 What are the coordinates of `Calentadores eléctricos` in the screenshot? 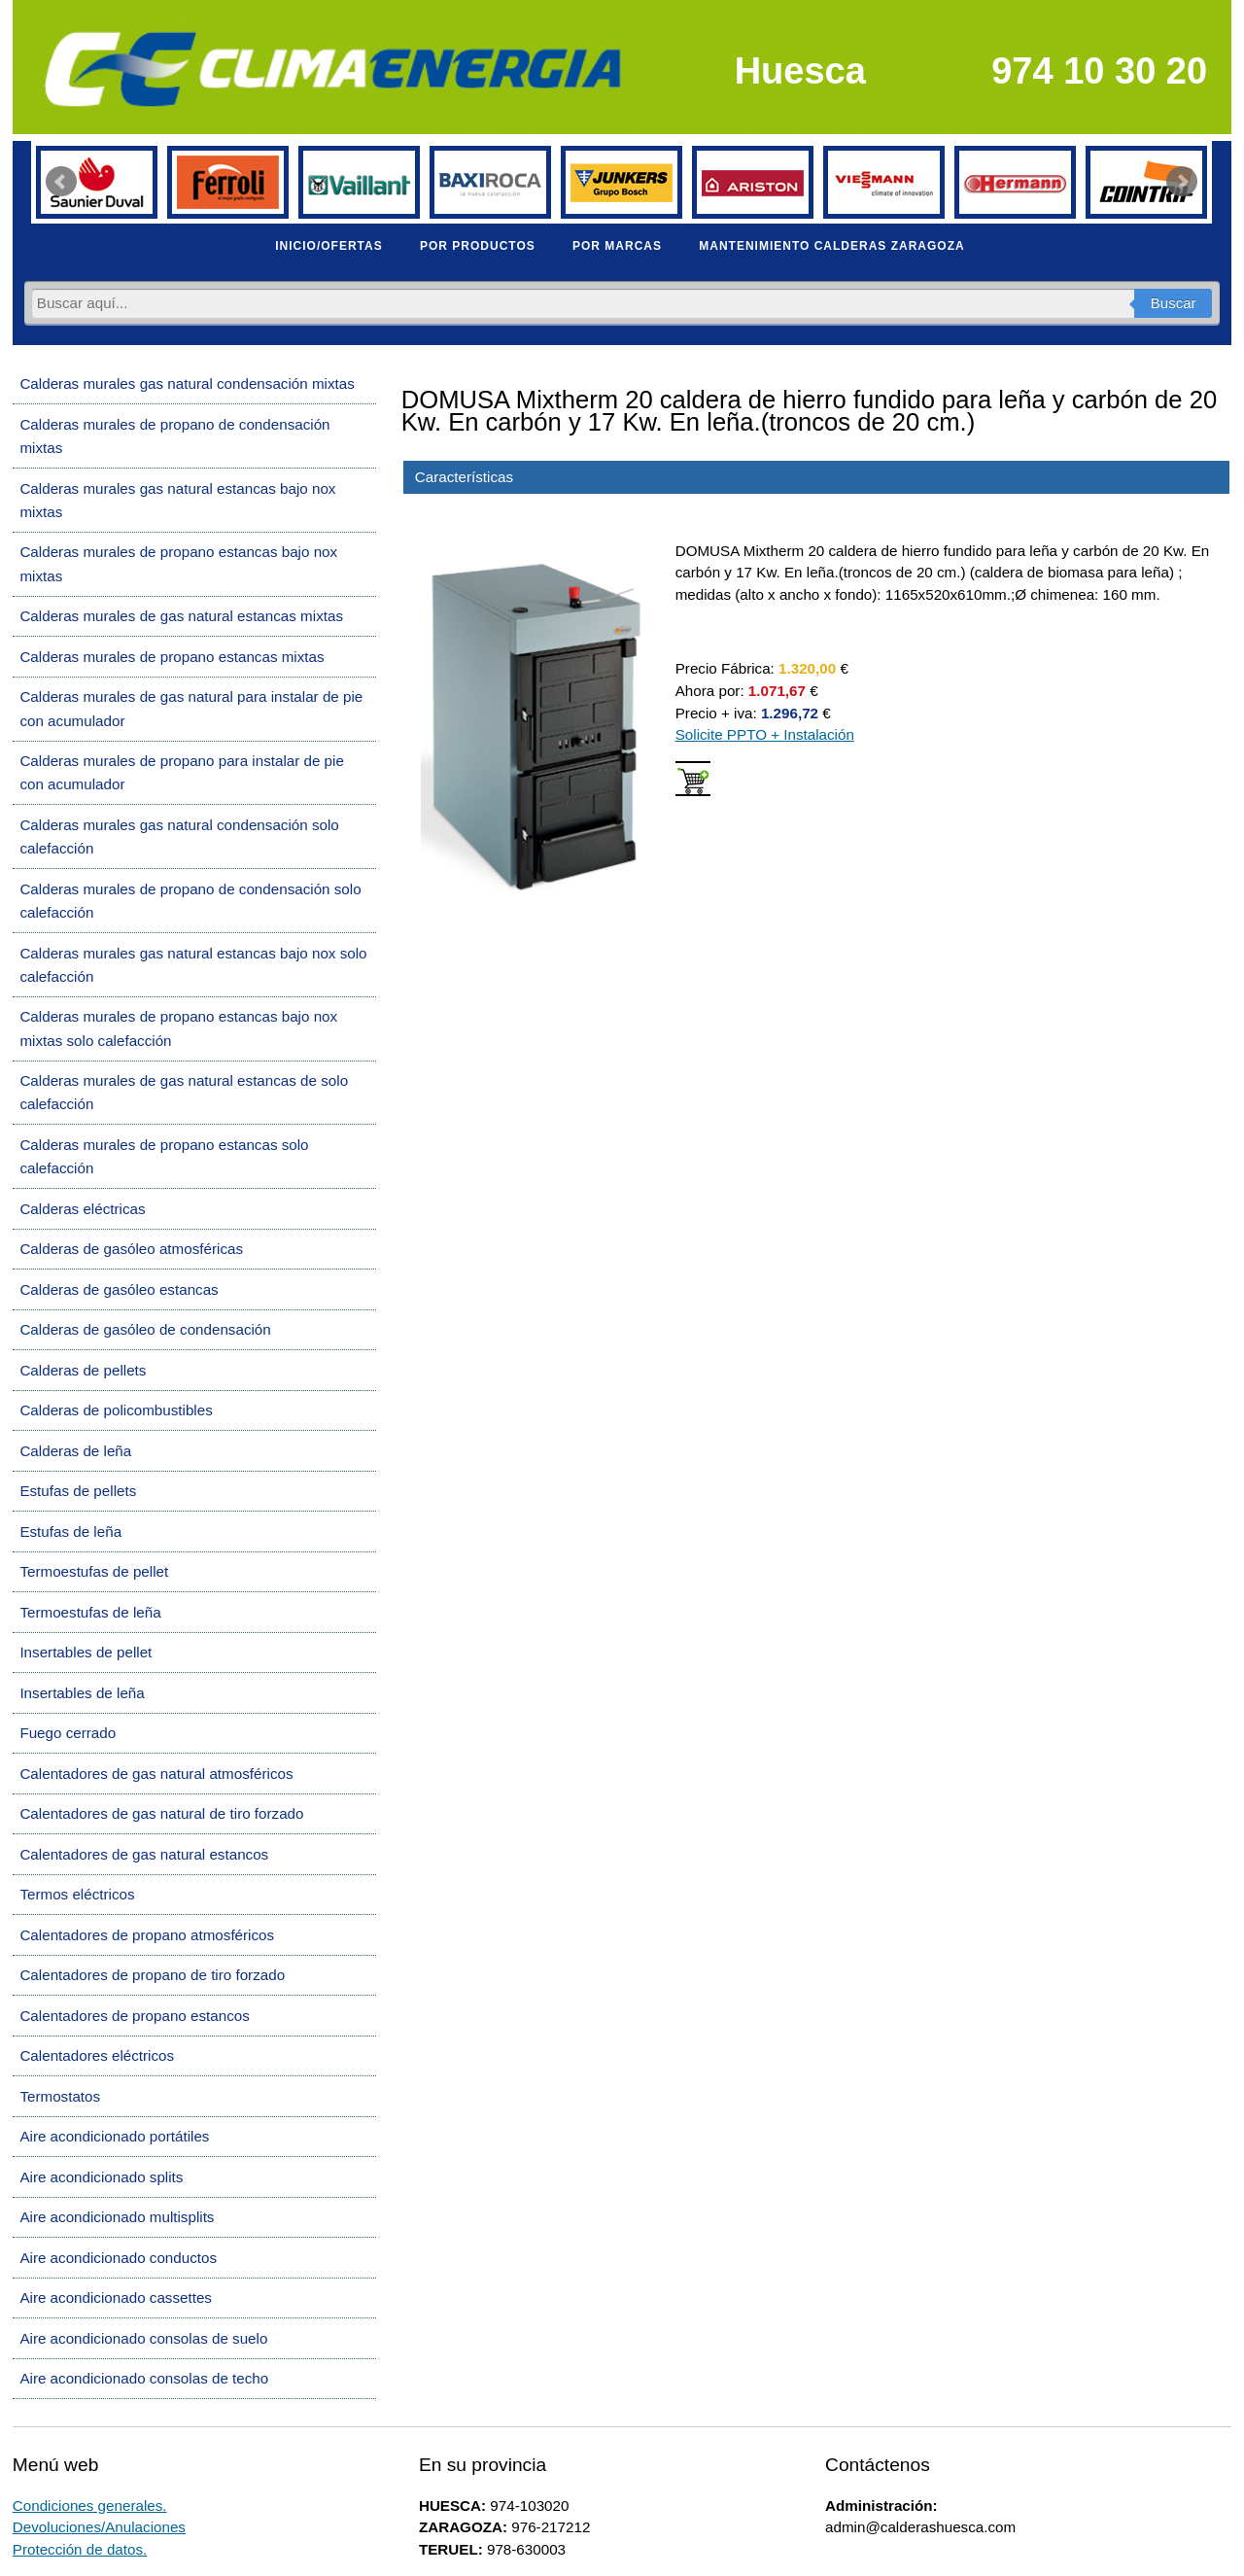 It's located at (96, 2055).